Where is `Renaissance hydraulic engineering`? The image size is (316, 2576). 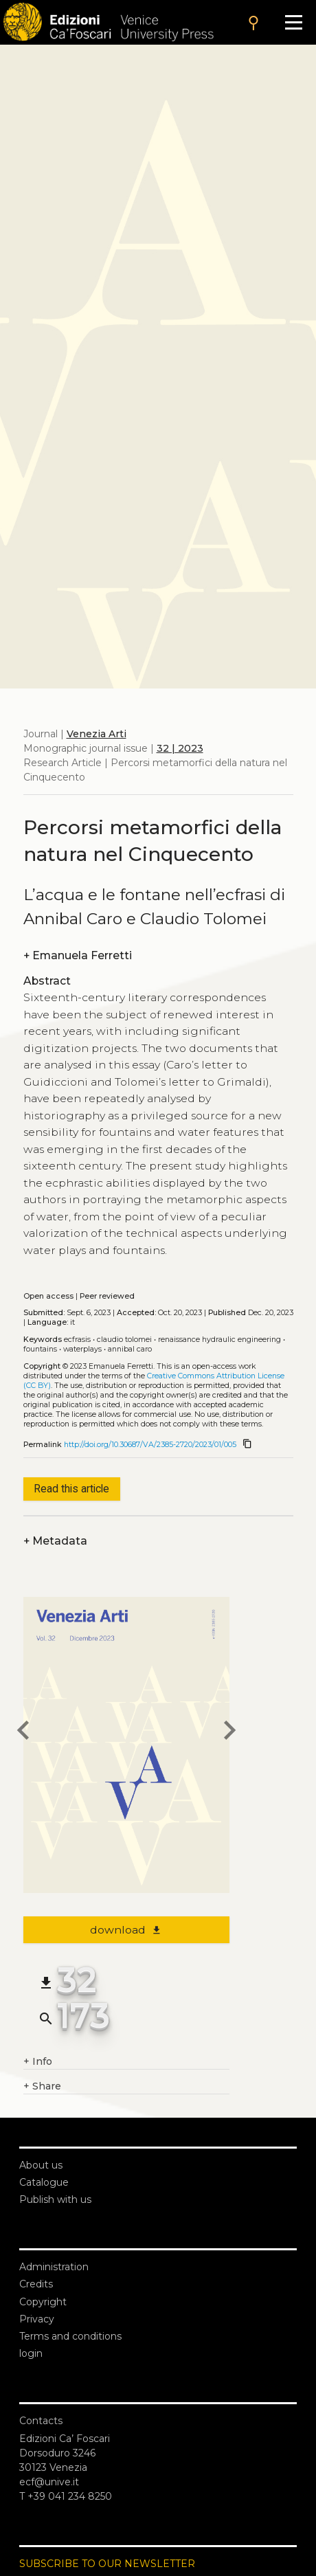 Renaissance hydraulic engineering is located at coordinates (219, 1339).